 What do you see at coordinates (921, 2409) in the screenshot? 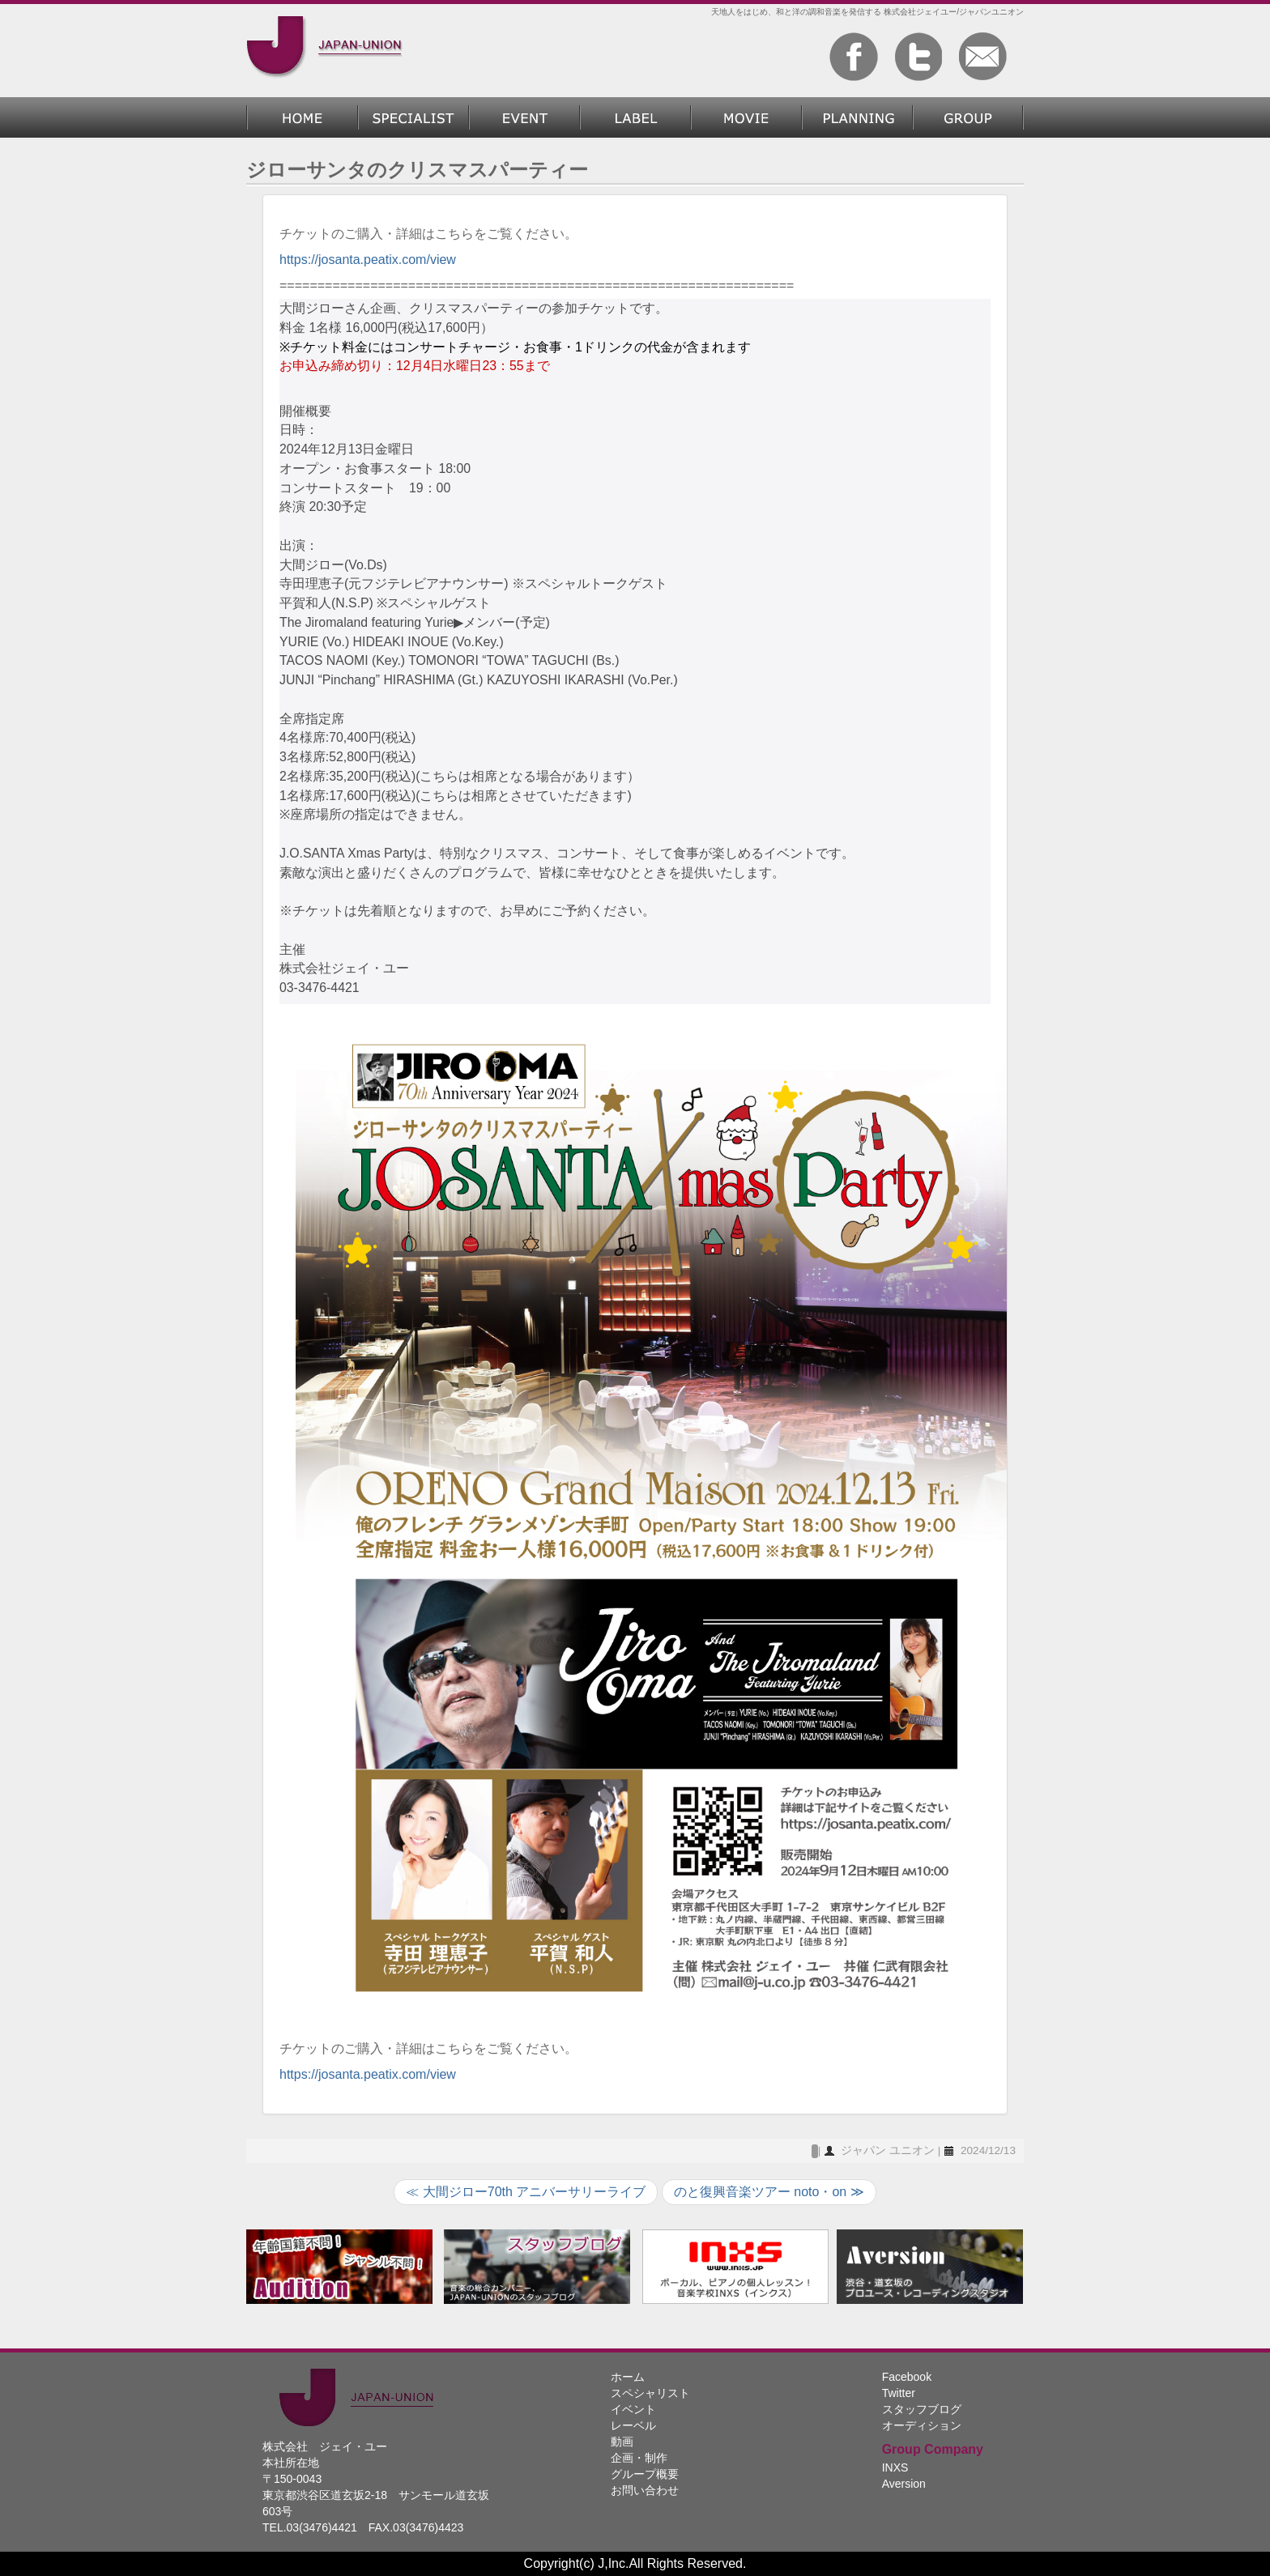
I see `スタッフブログ` at bounding box center [921, 2409].